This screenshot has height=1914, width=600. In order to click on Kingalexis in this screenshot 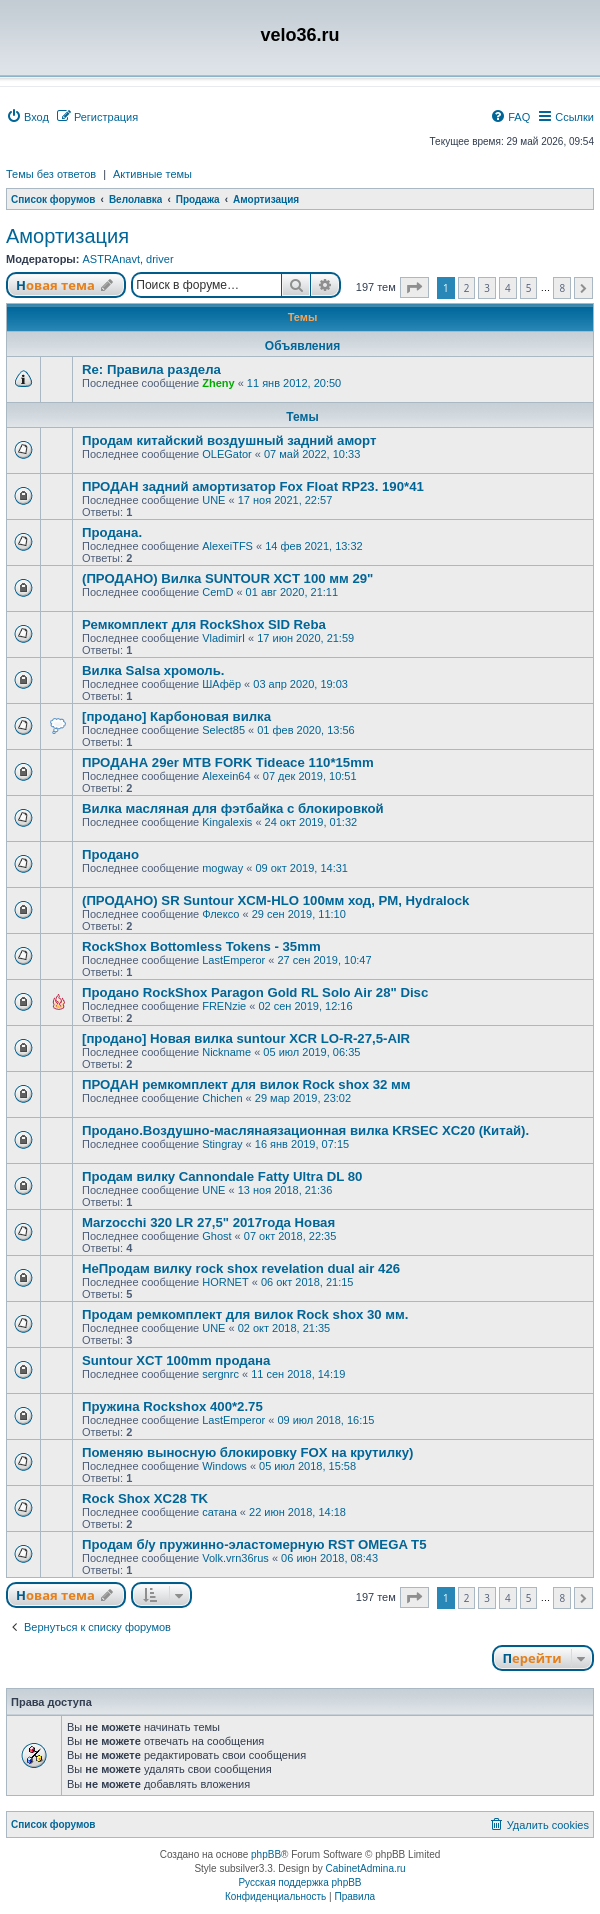, I will do `click(227, 822)`.